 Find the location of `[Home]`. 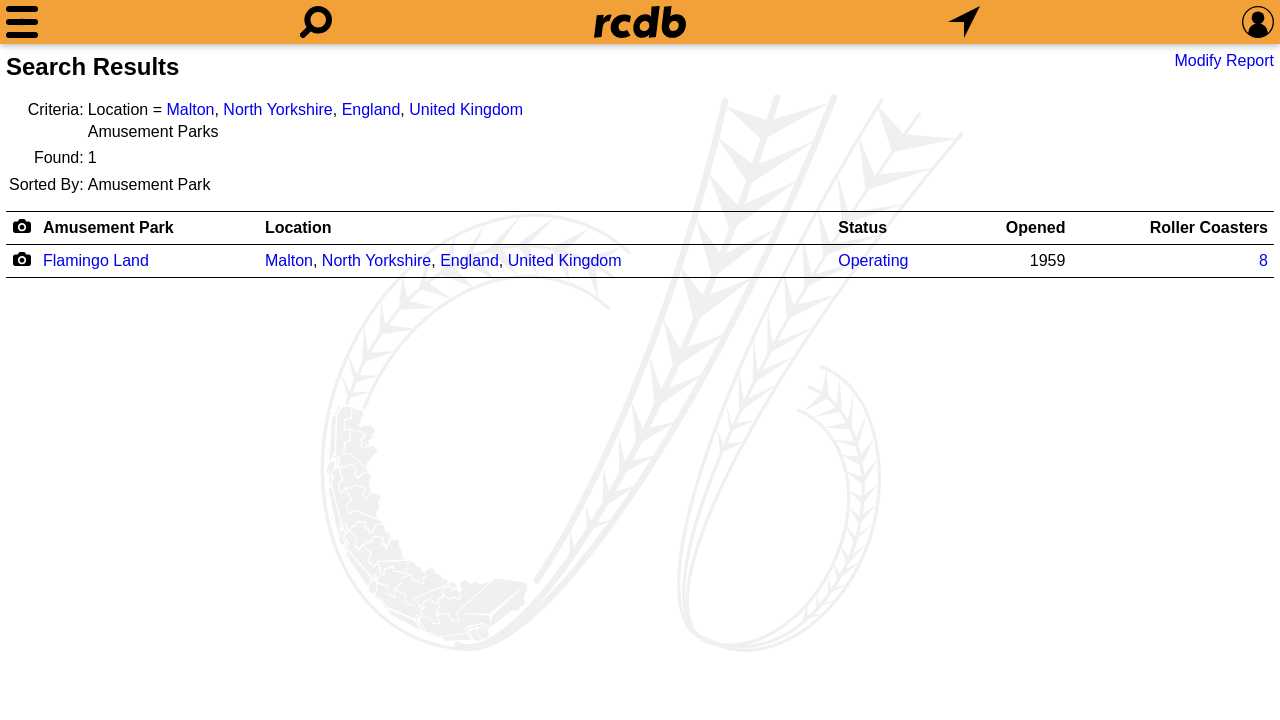

[Home] is located at coordinates (640, 22).